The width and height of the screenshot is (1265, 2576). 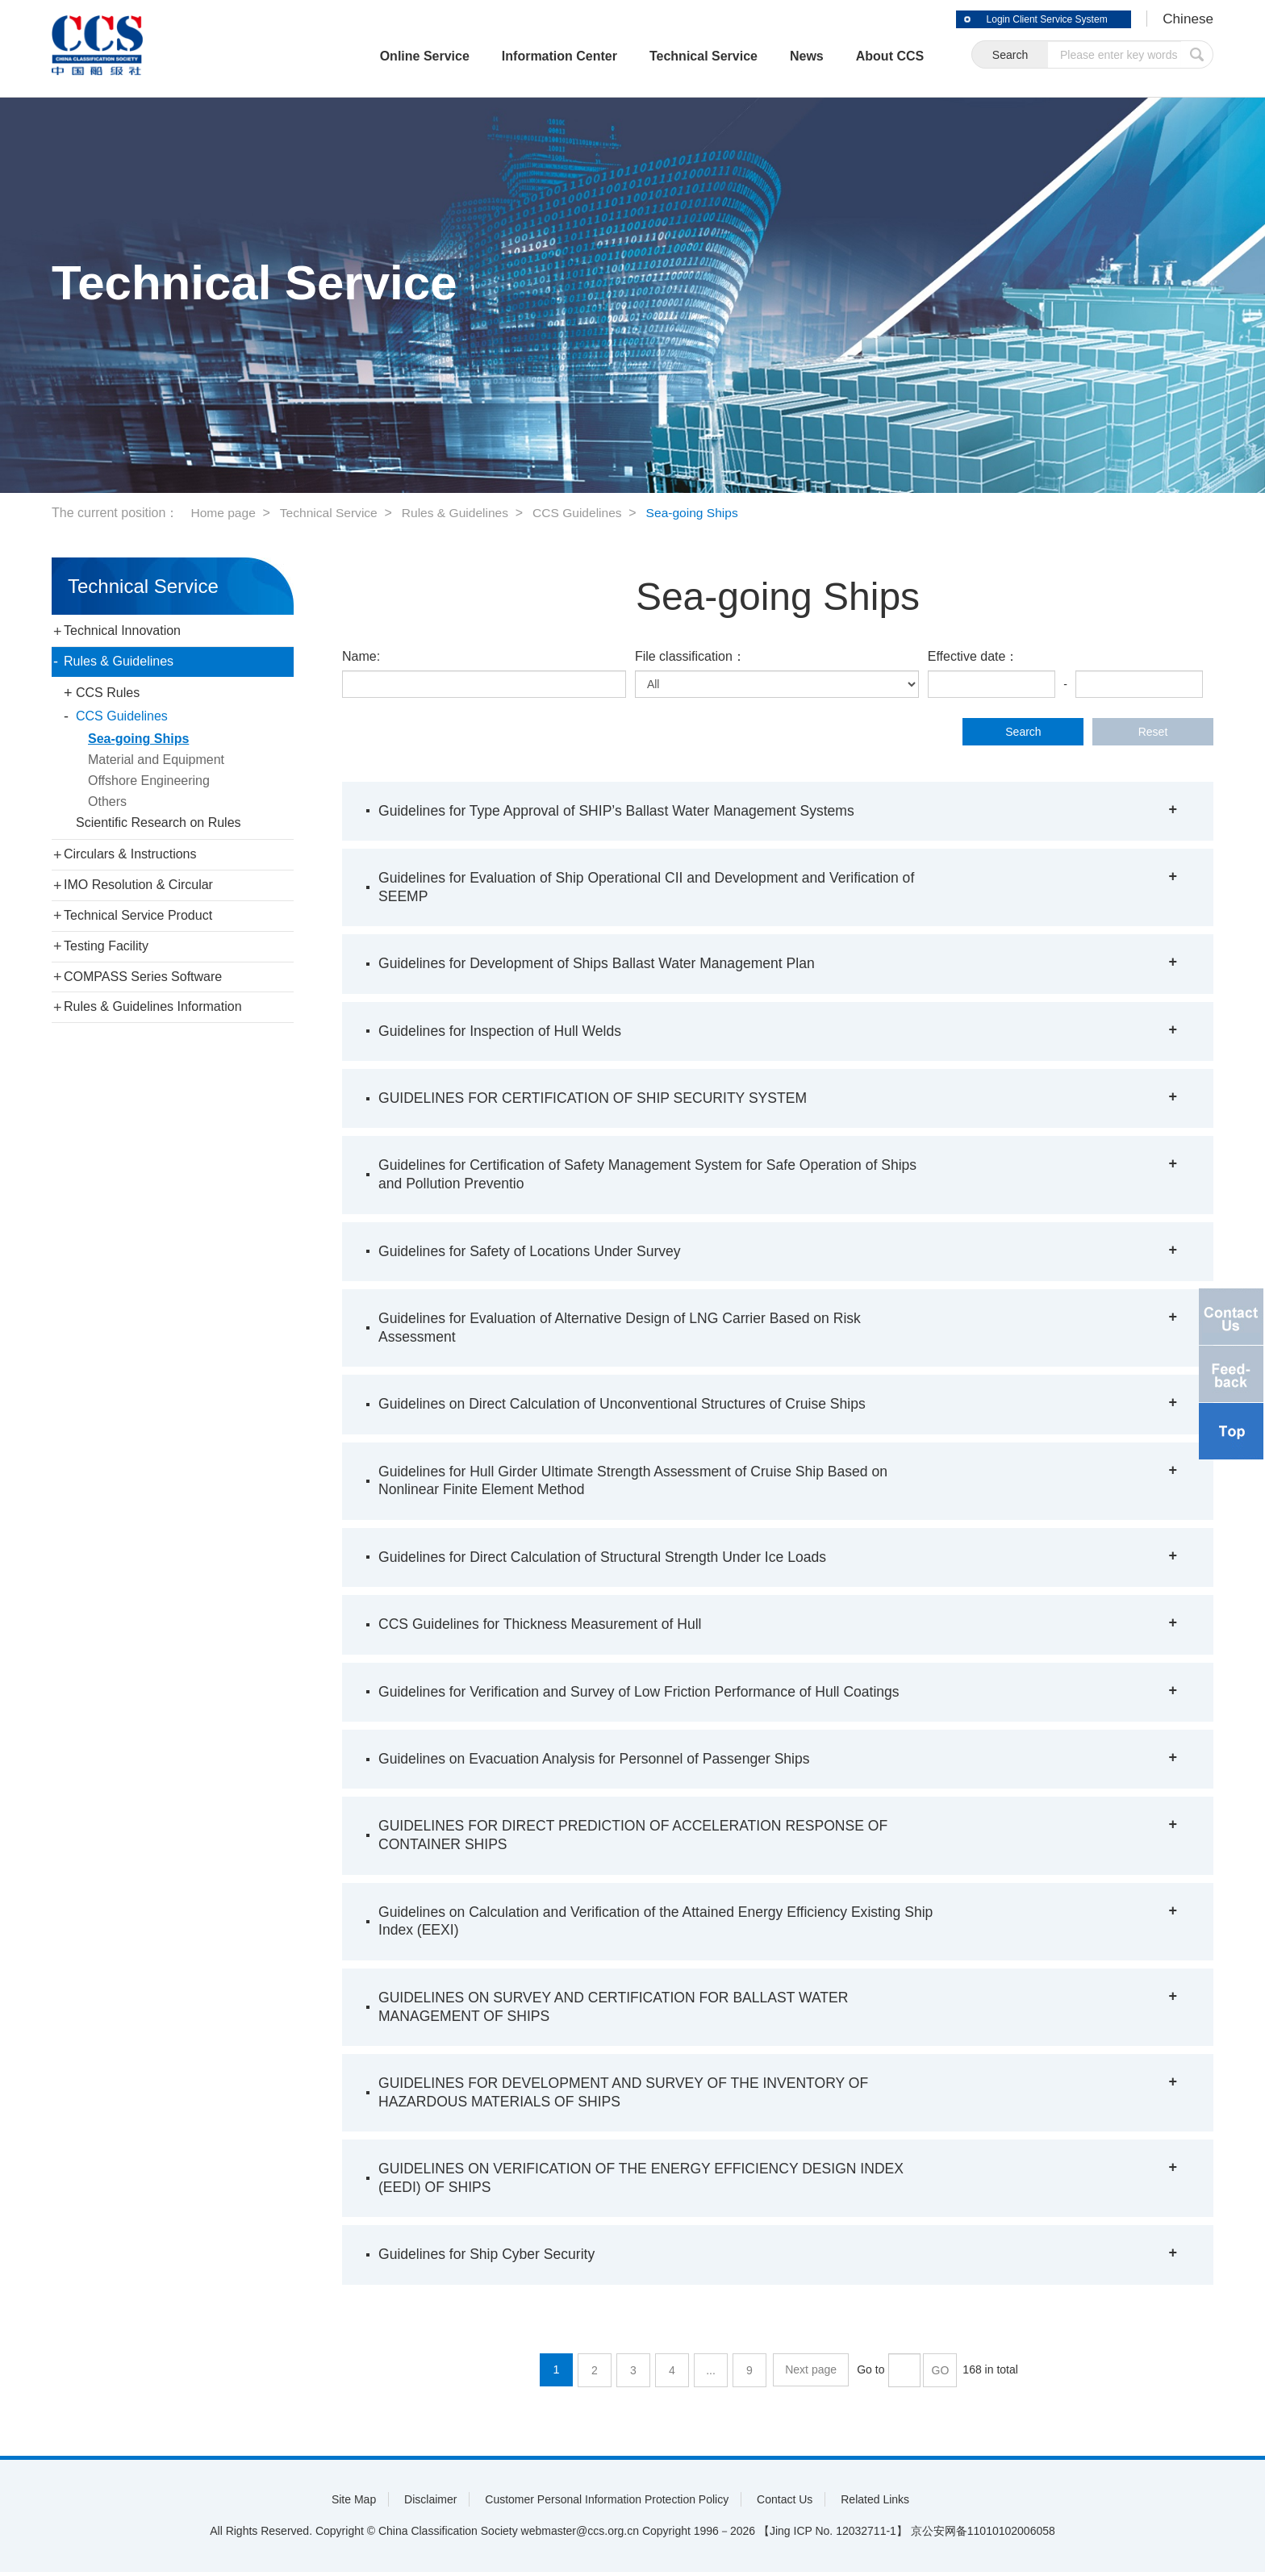 I want to click on Material and Equipment, so click(x=156, y=759).